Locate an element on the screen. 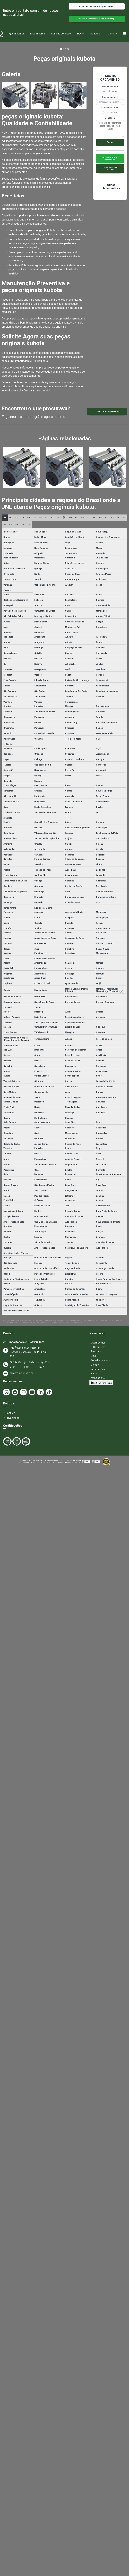  Faça seu orçamento agora mesmo is located at coordinates (97, 7).